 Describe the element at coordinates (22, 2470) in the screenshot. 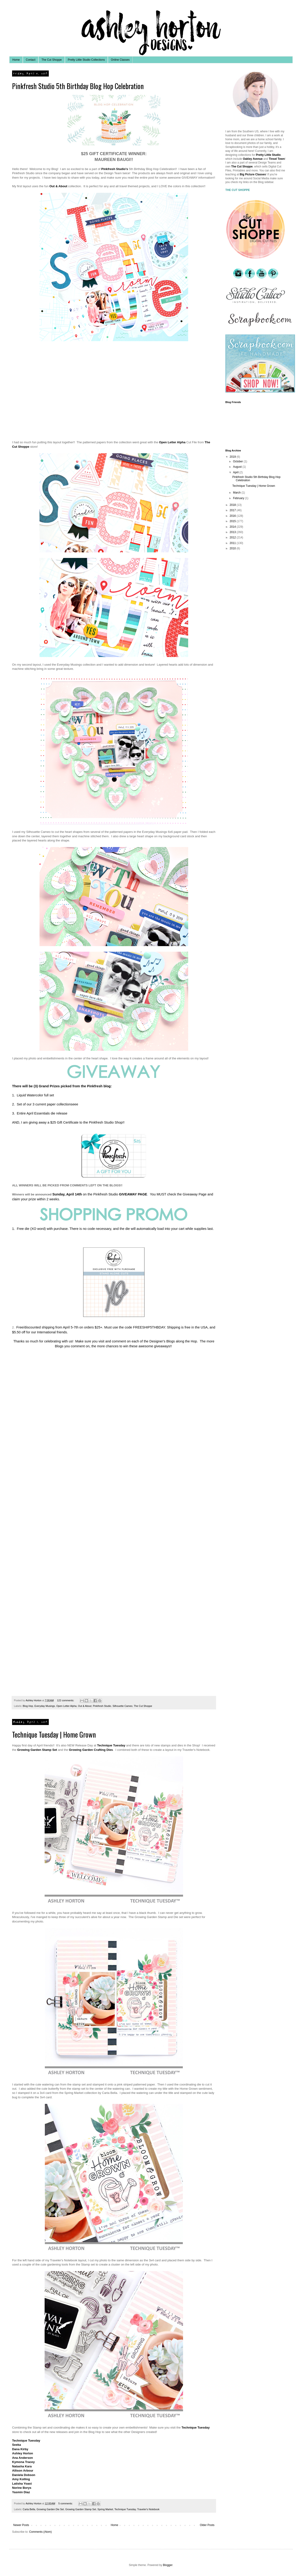

I see `Allison Arbour` at that location.